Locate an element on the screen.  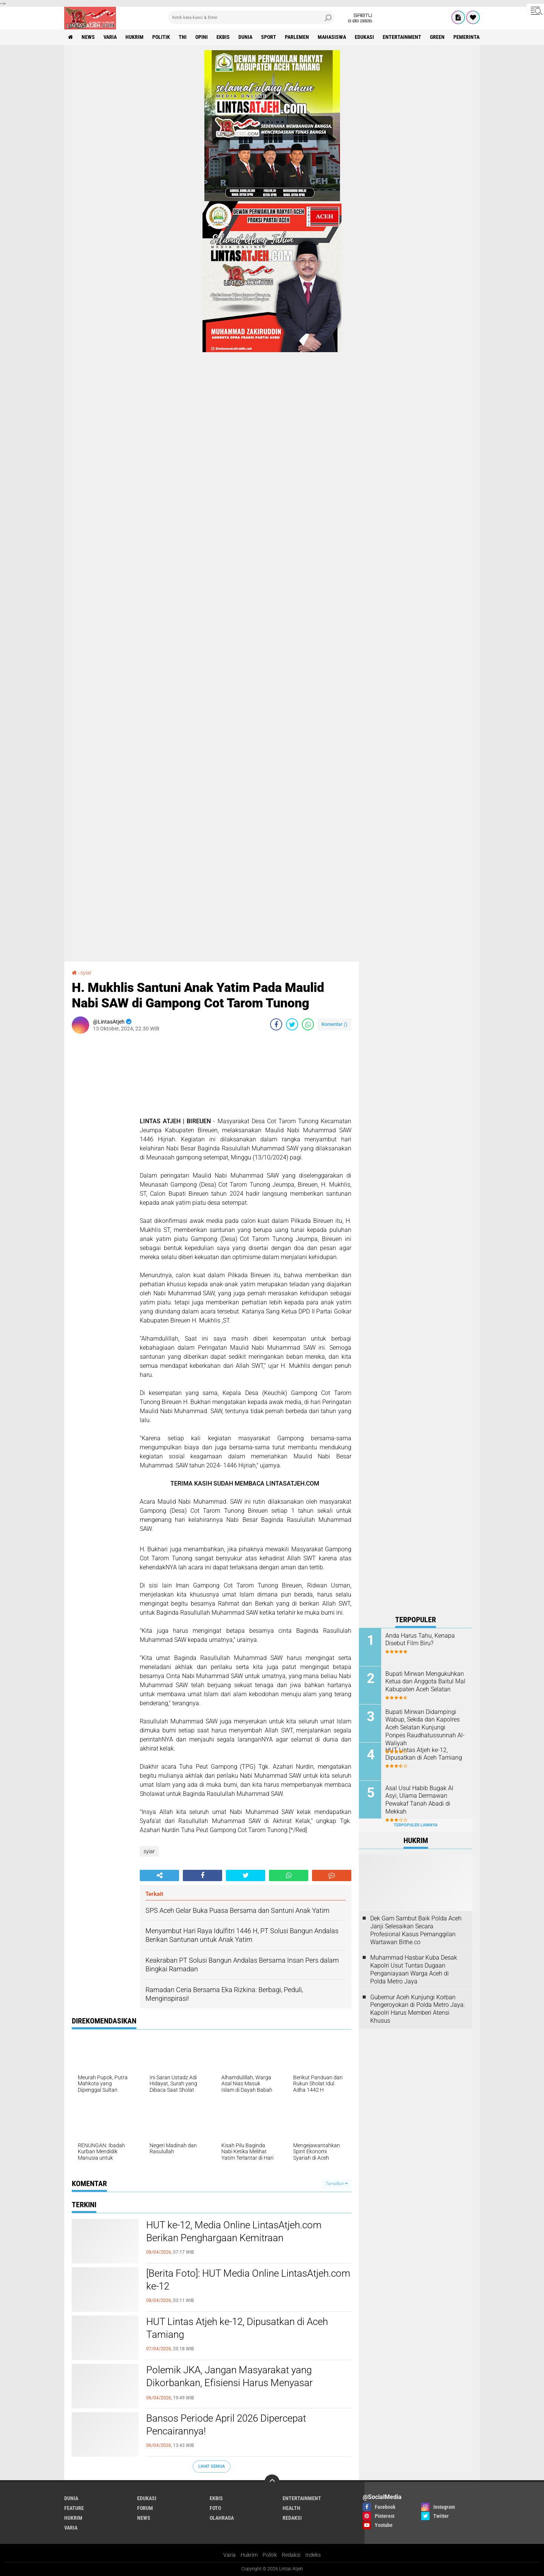
HUT ke-12, Media Online LintasAtjeh.com Berikan Penghargaan Kemitraan is located at coordinates (233, 2231).